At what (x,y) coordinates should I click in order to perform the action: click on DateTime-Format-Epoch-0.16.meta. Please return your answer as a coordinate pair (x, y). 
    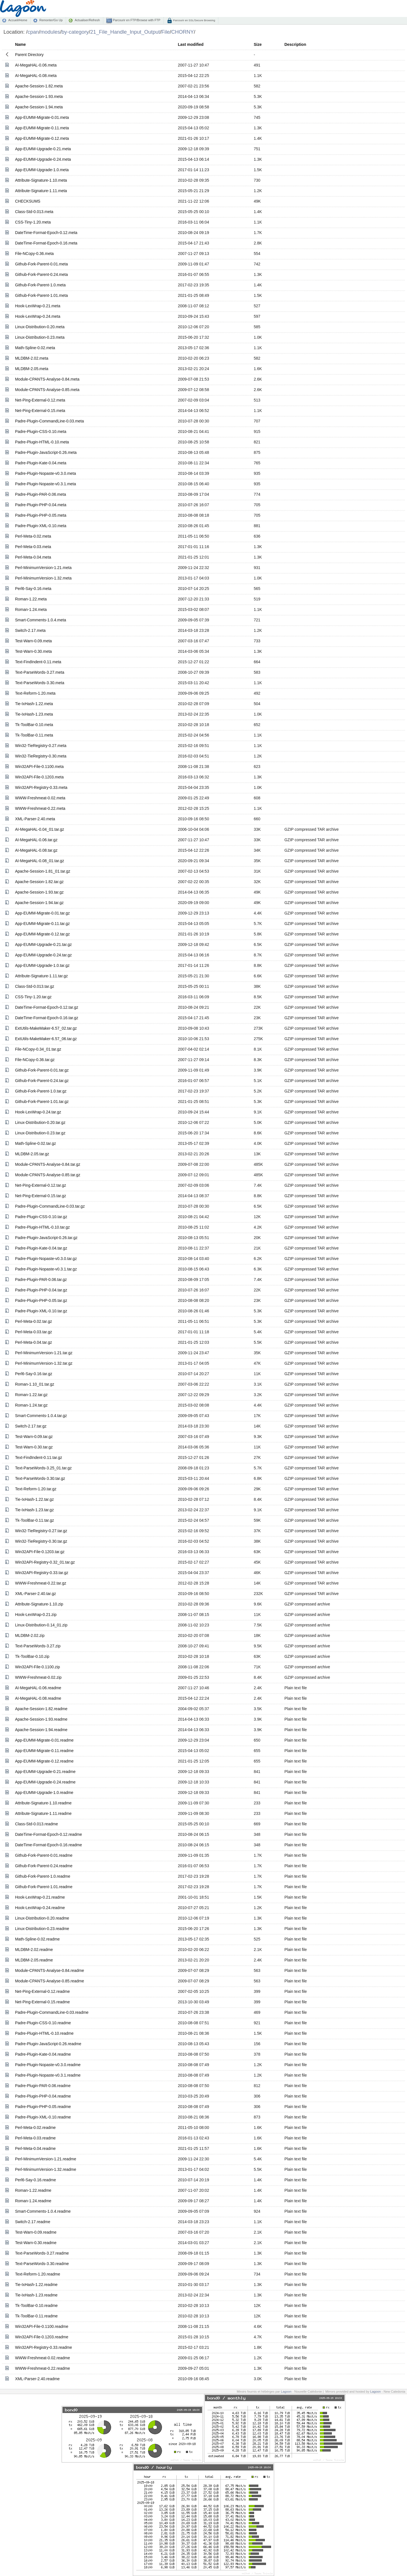
    Looking at the image, I should click on (46, 243).